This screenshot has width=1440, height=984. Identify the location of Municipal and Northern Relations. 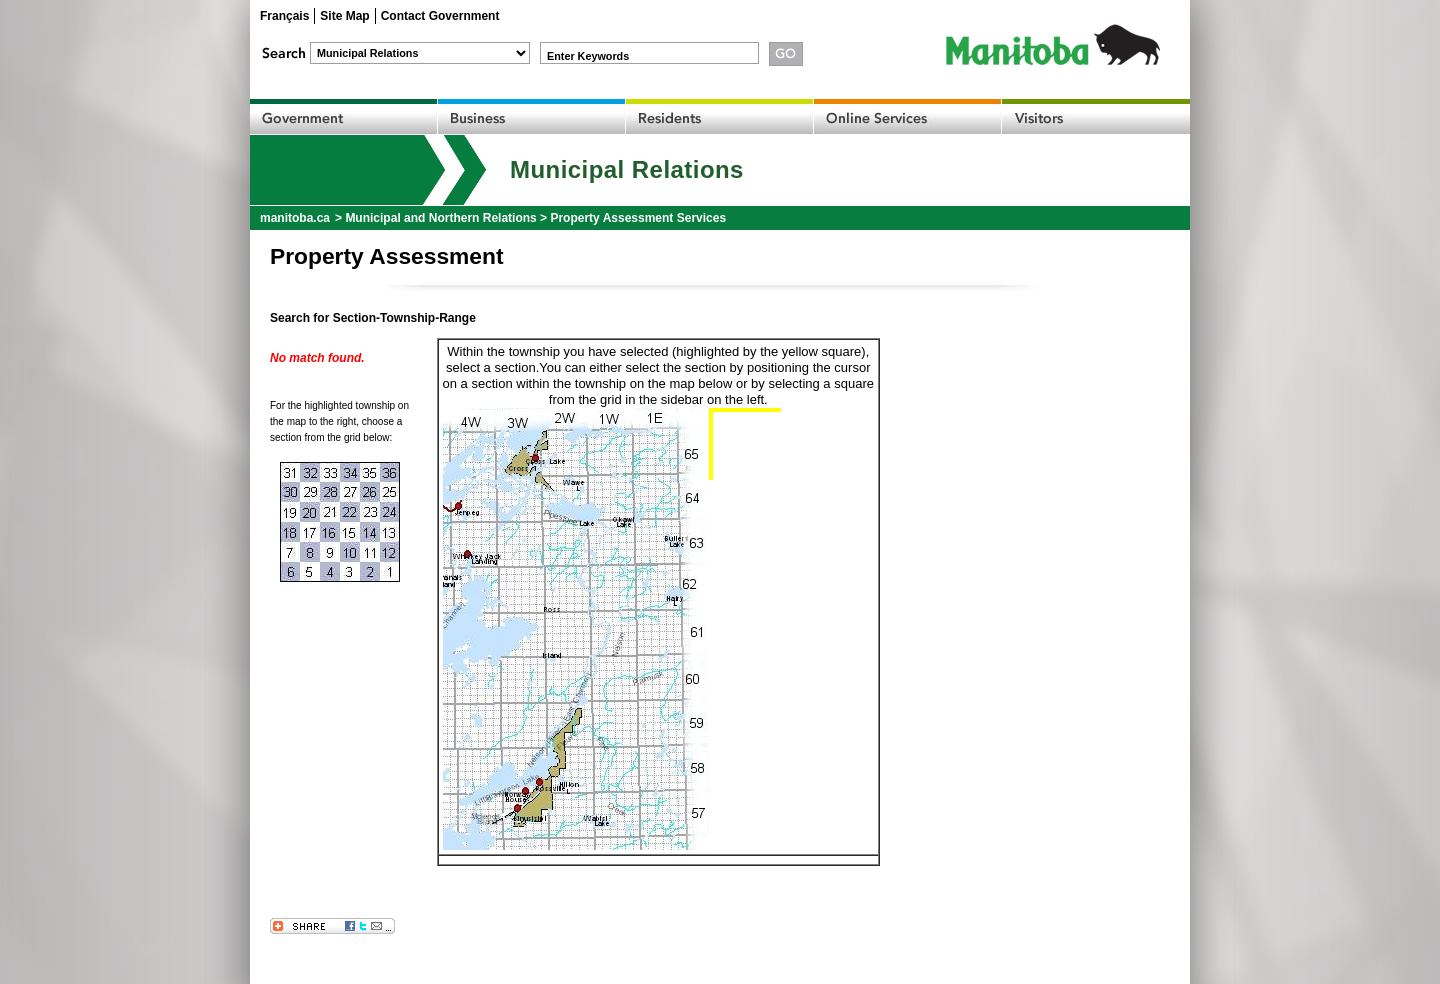
(440, 218).